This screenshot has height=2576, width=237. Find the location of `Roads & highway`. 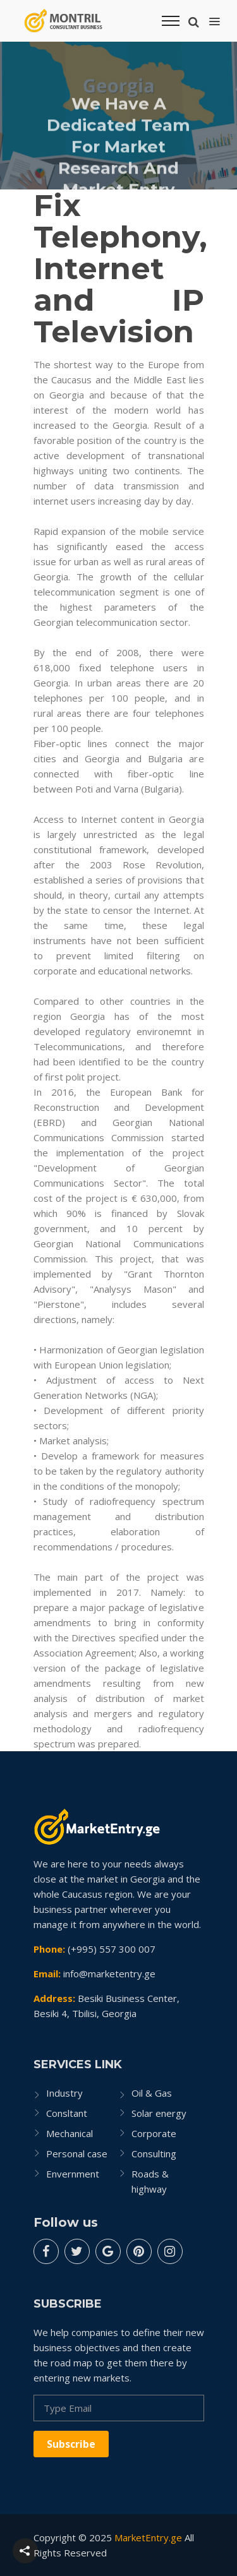

Roads & highway is located at coordinates (150, 2181).